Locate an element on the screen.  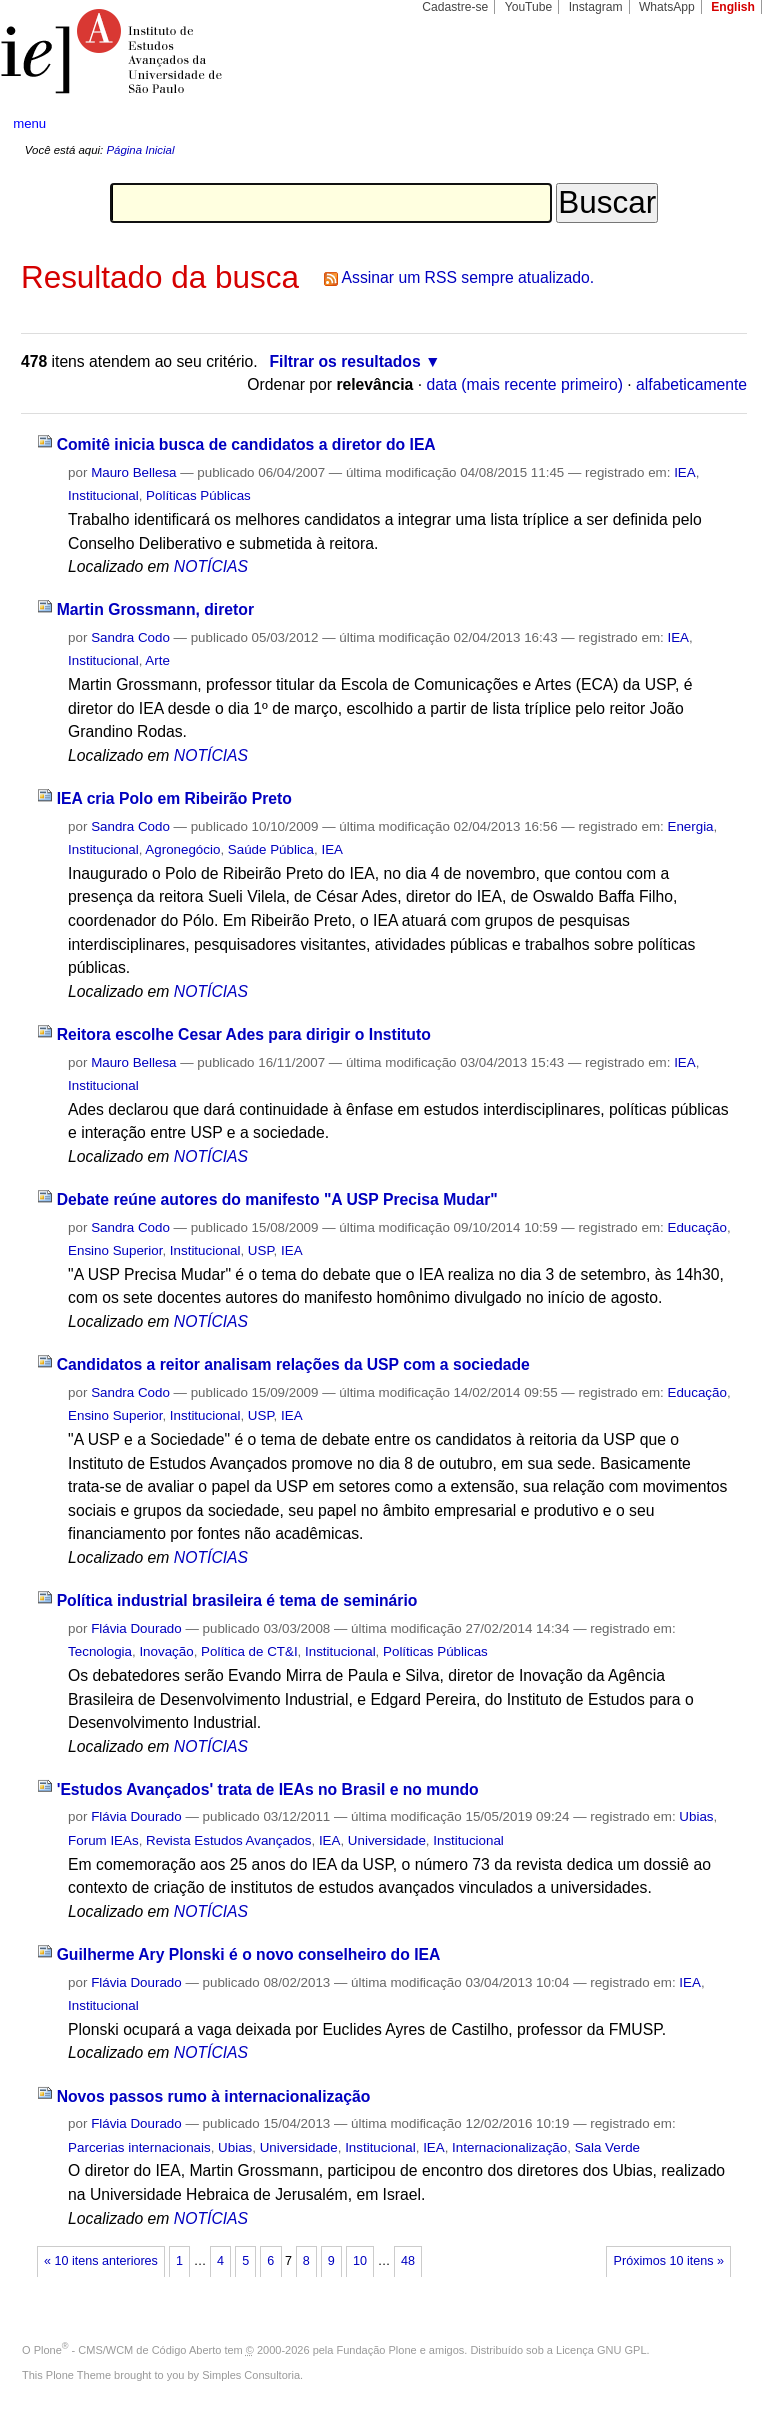
Licença GNU GPL is located at coordinates (601, 2350).